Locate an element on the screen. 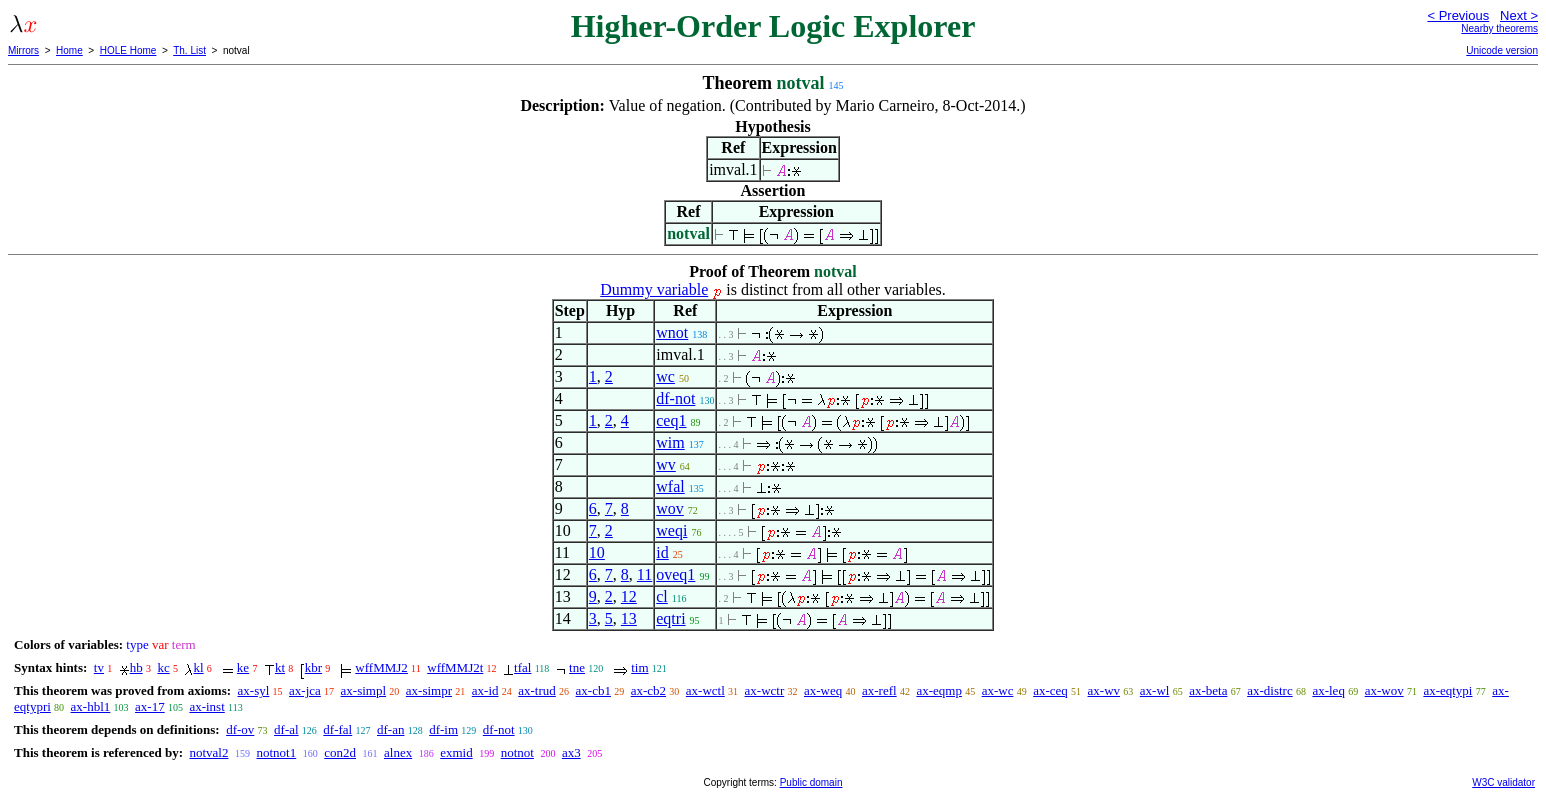 The image size is (1546, 799). ax-wctl is located at coordinates (705, 690).